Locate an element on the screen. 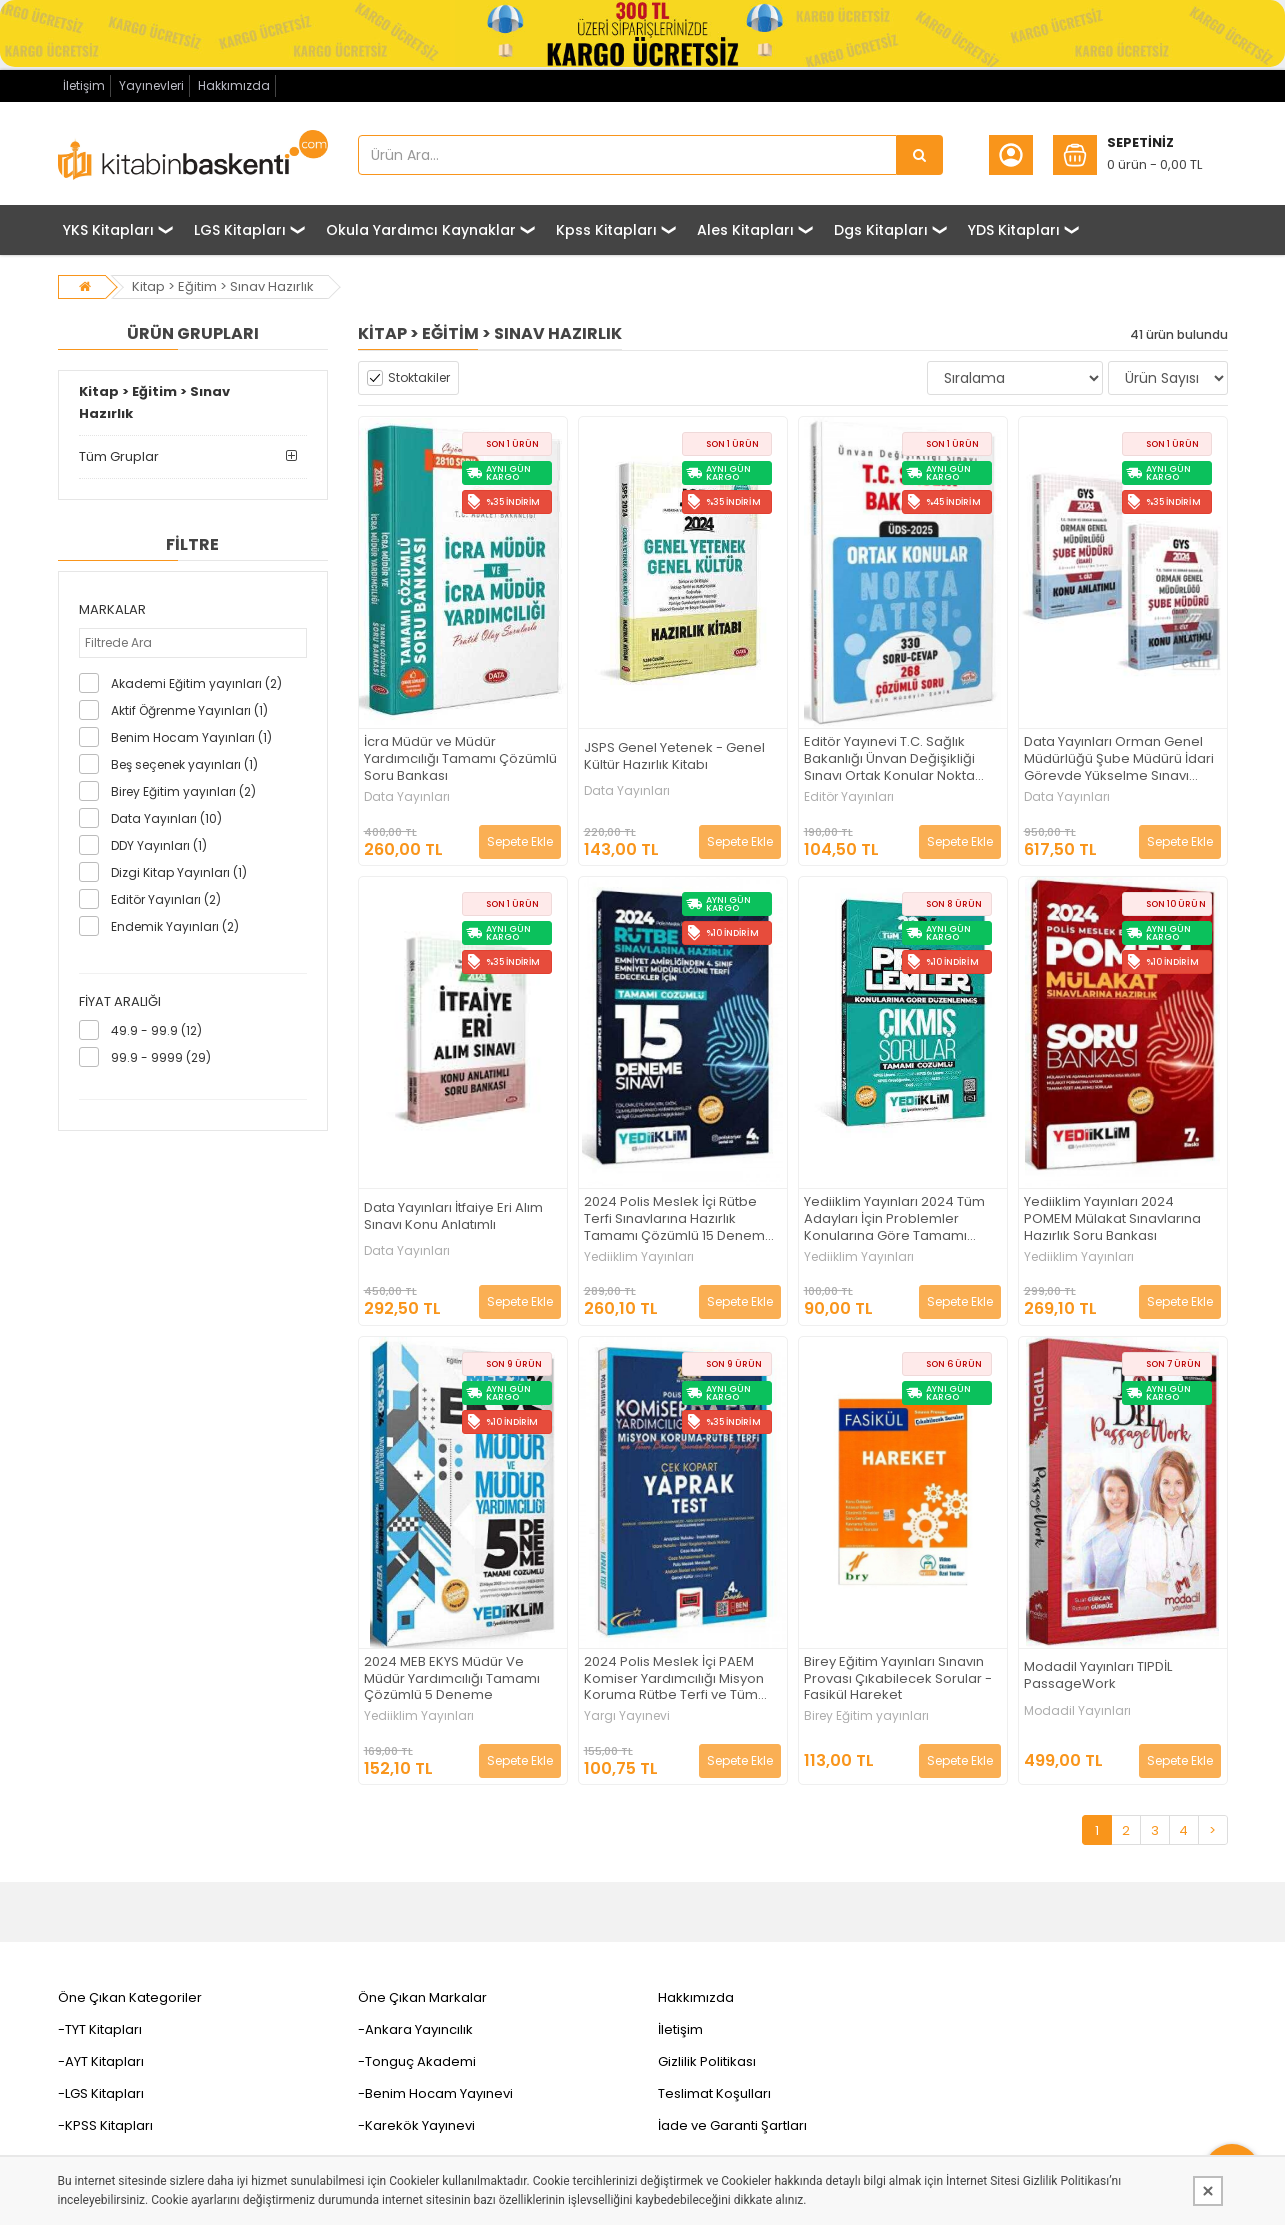  İade ve Garanti Şartları is located at coordinates (732, 2125).